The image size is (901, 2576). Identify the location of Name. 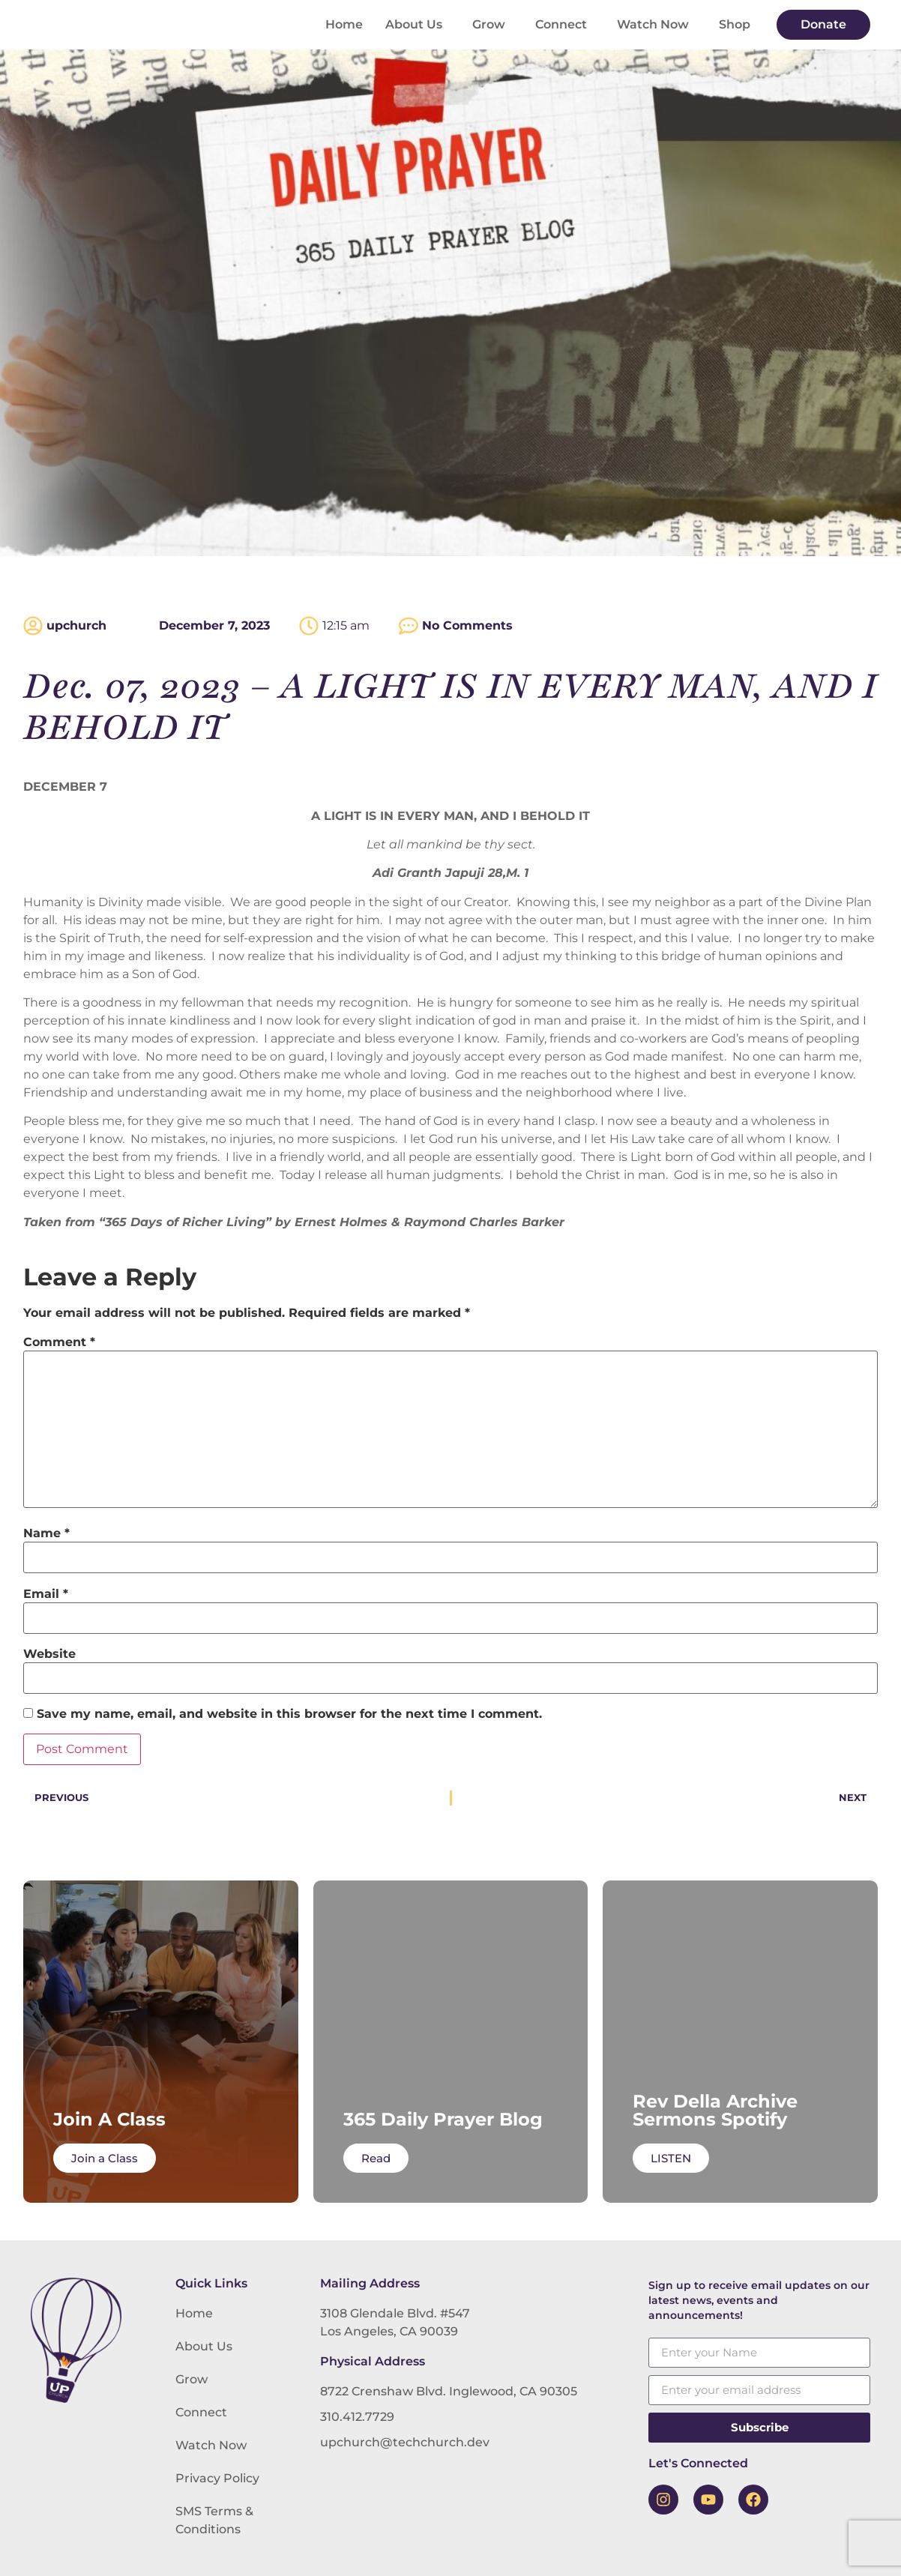
(46, 1533).